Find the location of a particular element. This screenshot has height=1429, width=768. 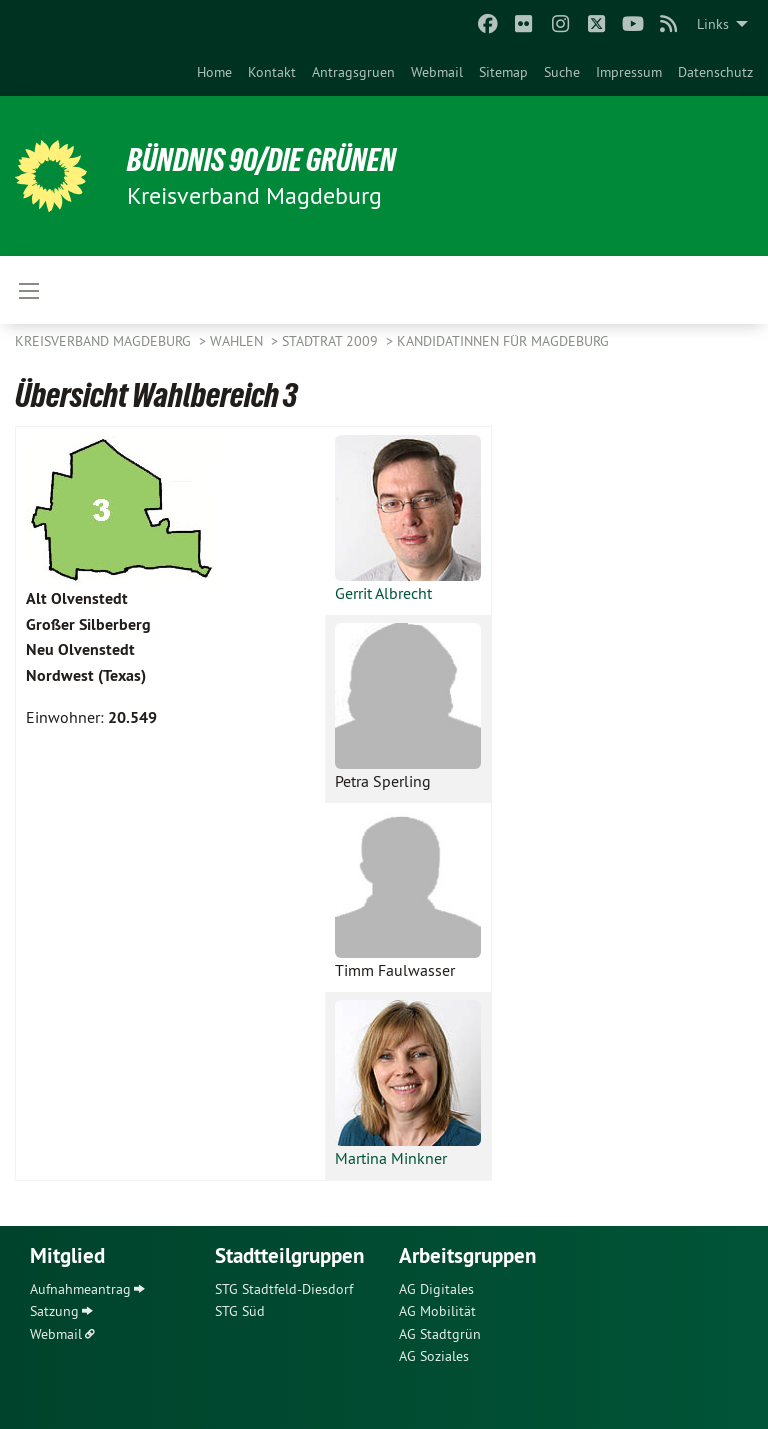

Martina Minkner is located at coordinates (391, 1158).